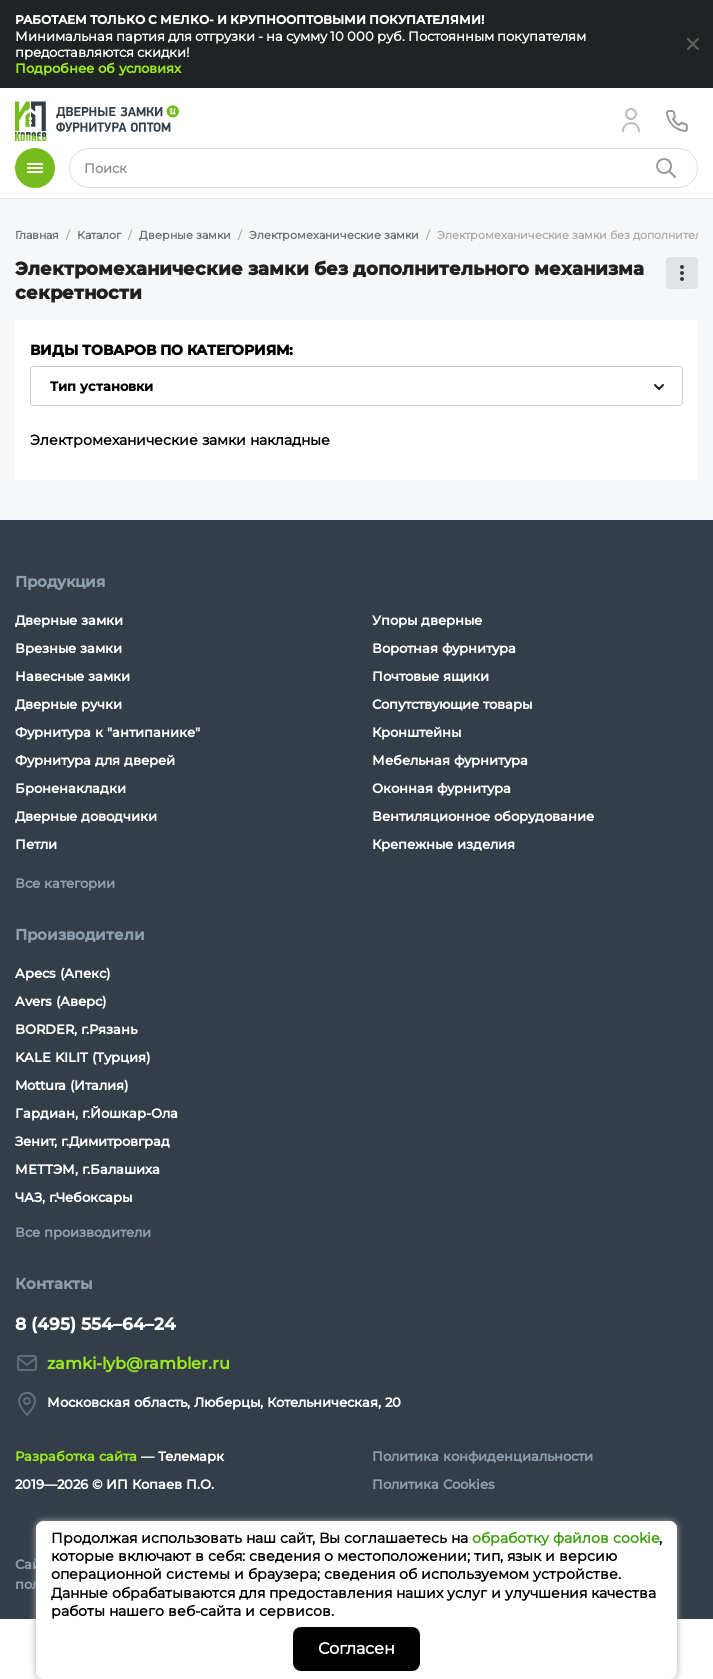 This screenshot has width=713, height=1679. I want to click on KALE KILIT (Турция), so click(82, 1057).